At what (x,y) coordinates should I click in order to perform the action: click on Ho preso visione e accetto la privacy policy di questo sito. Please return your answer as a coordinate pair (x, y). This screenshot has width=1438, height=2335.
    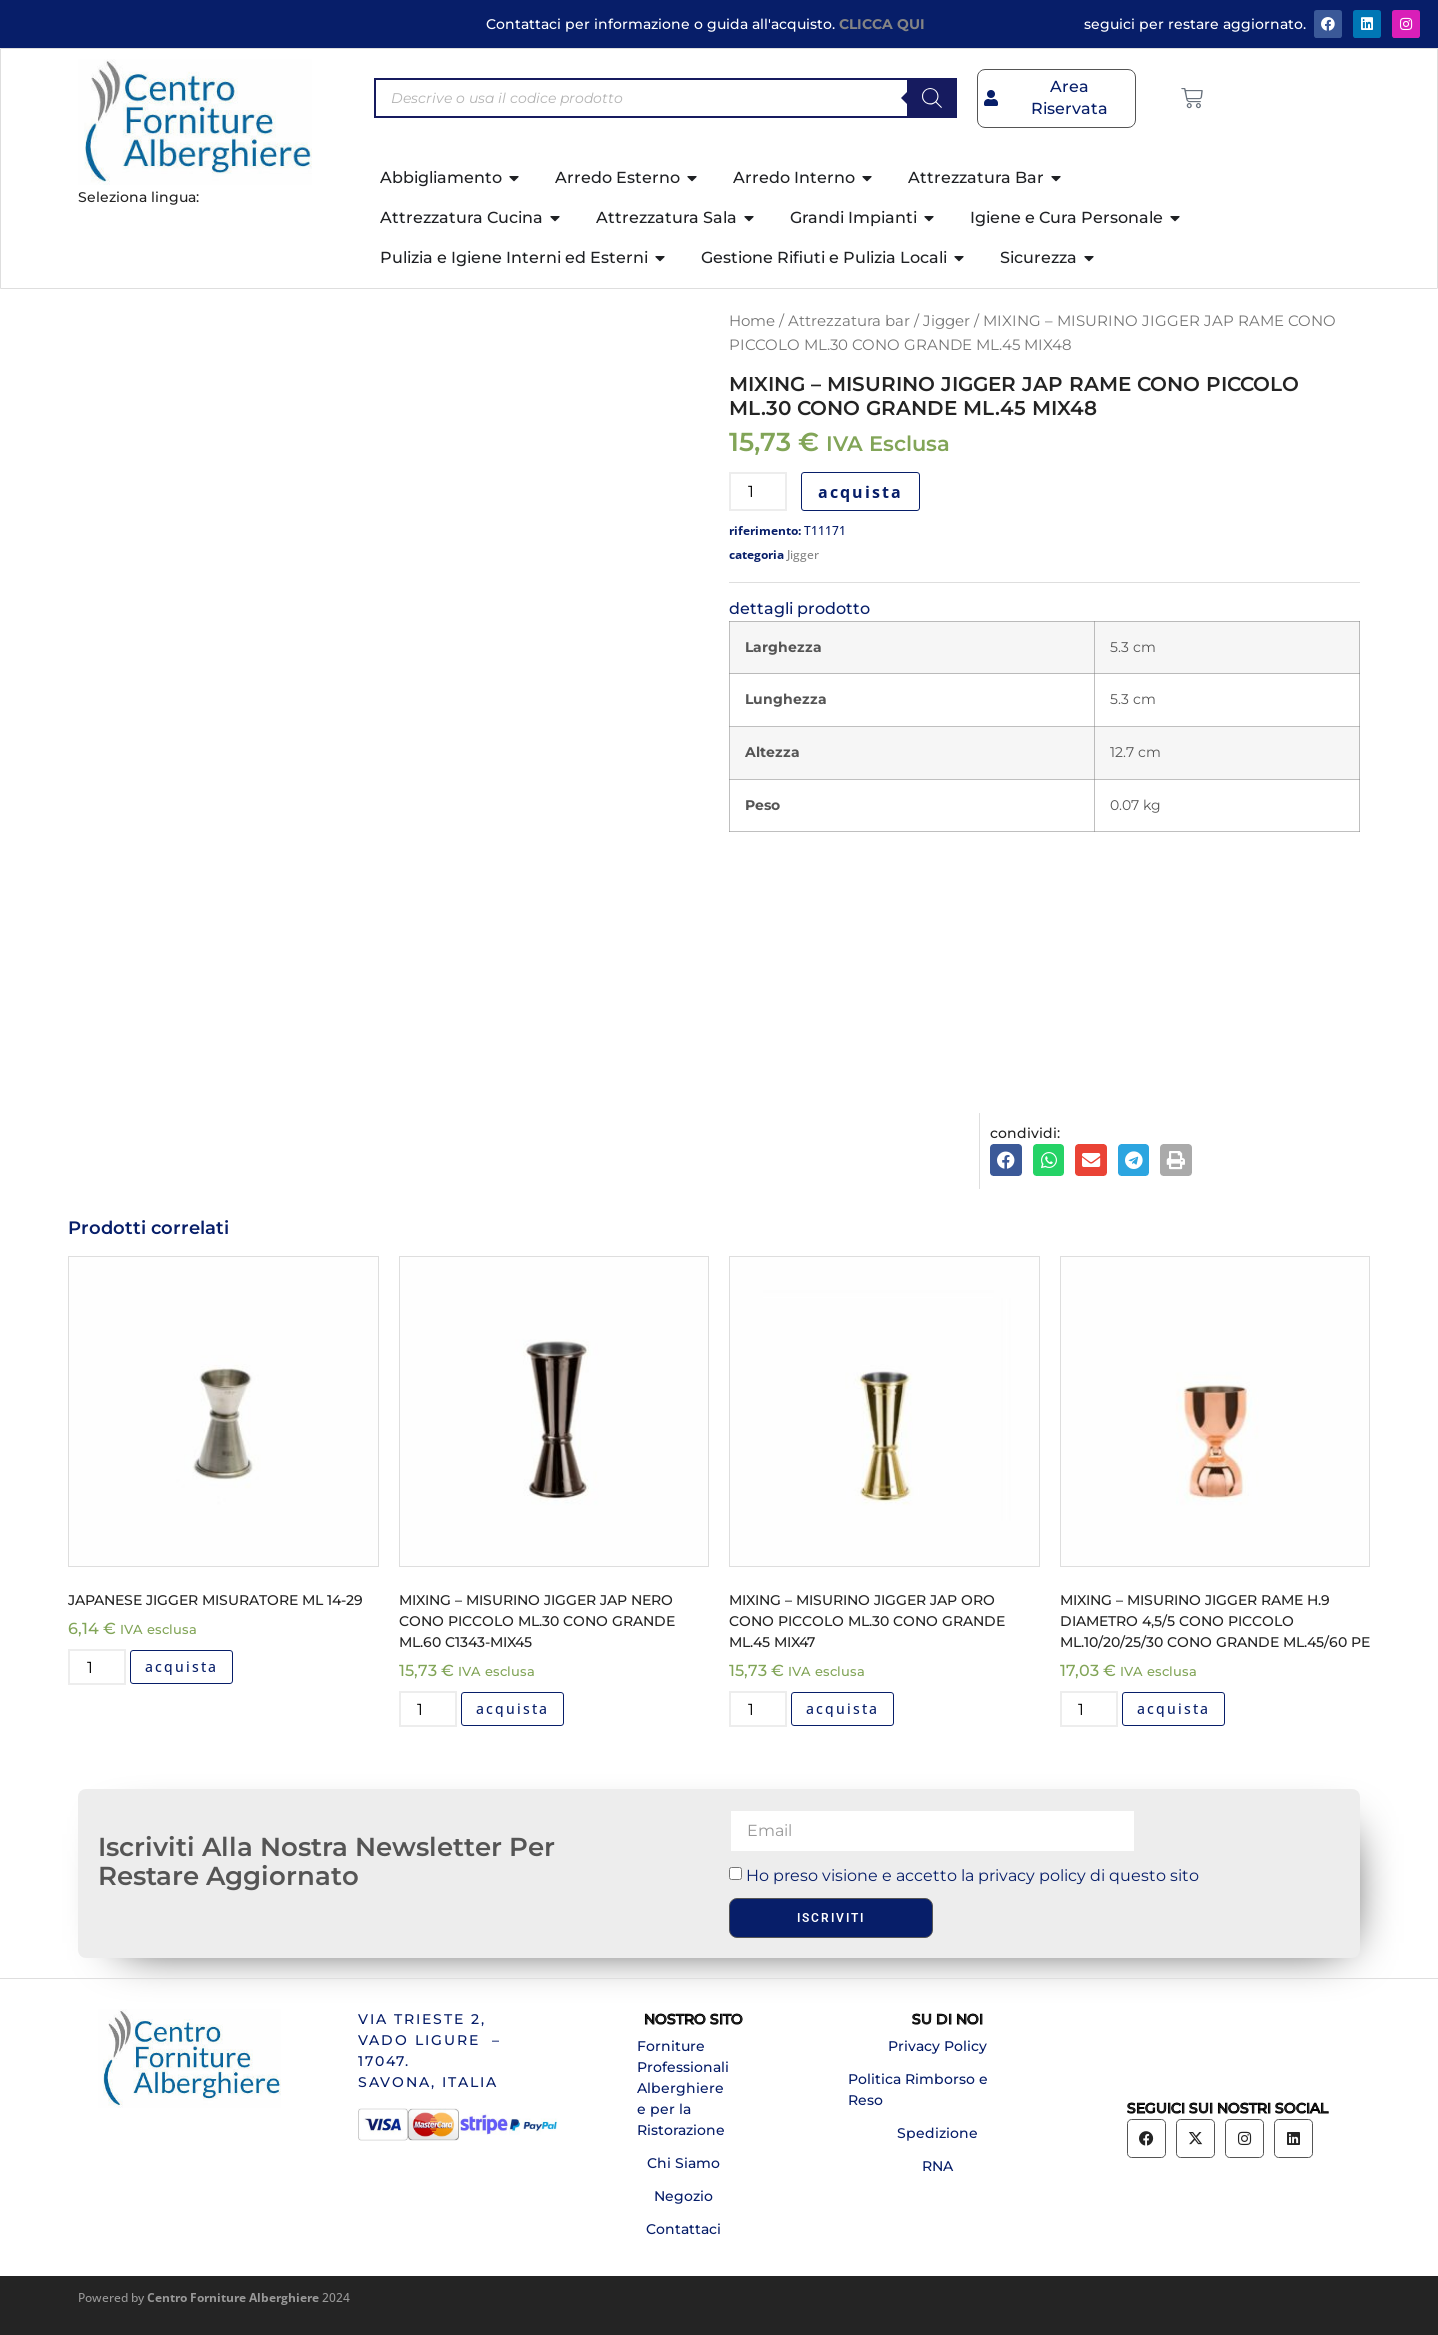
    Looking at the image, I should click on (972, 1875).